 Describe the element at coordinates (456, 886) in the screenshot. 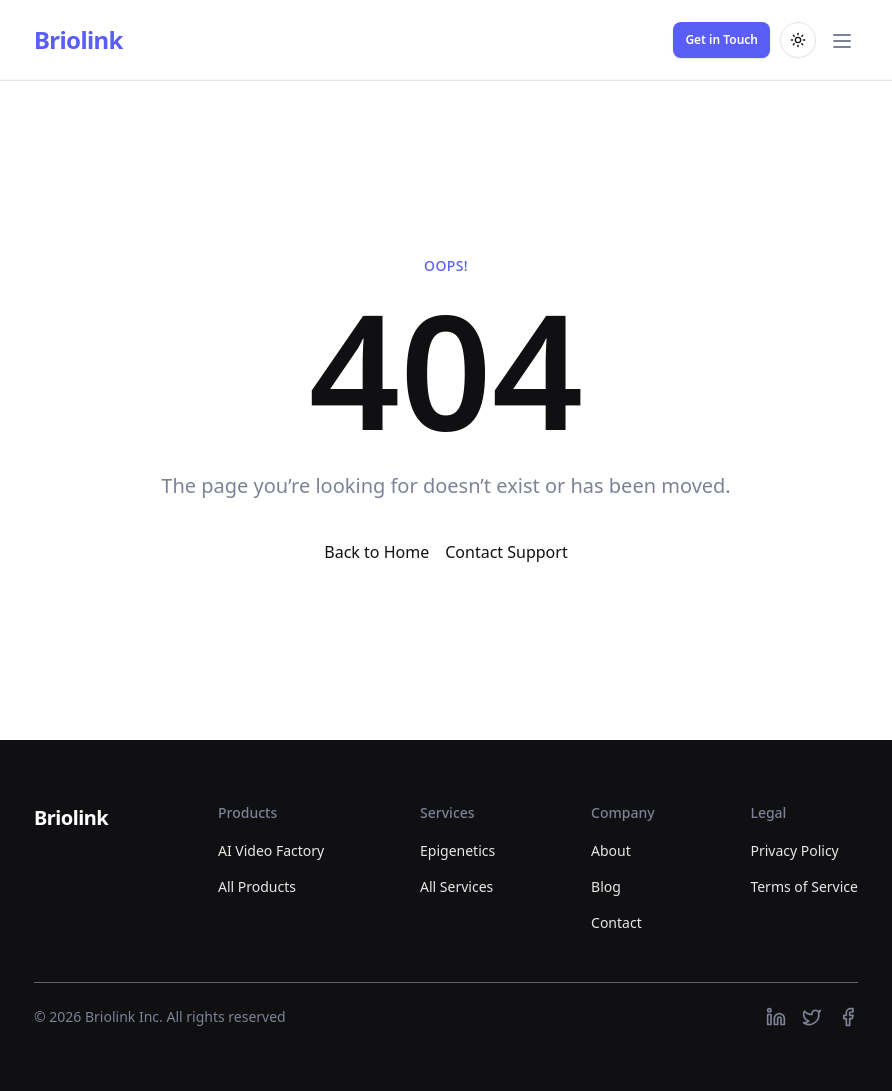

I see `All Services` at that location.